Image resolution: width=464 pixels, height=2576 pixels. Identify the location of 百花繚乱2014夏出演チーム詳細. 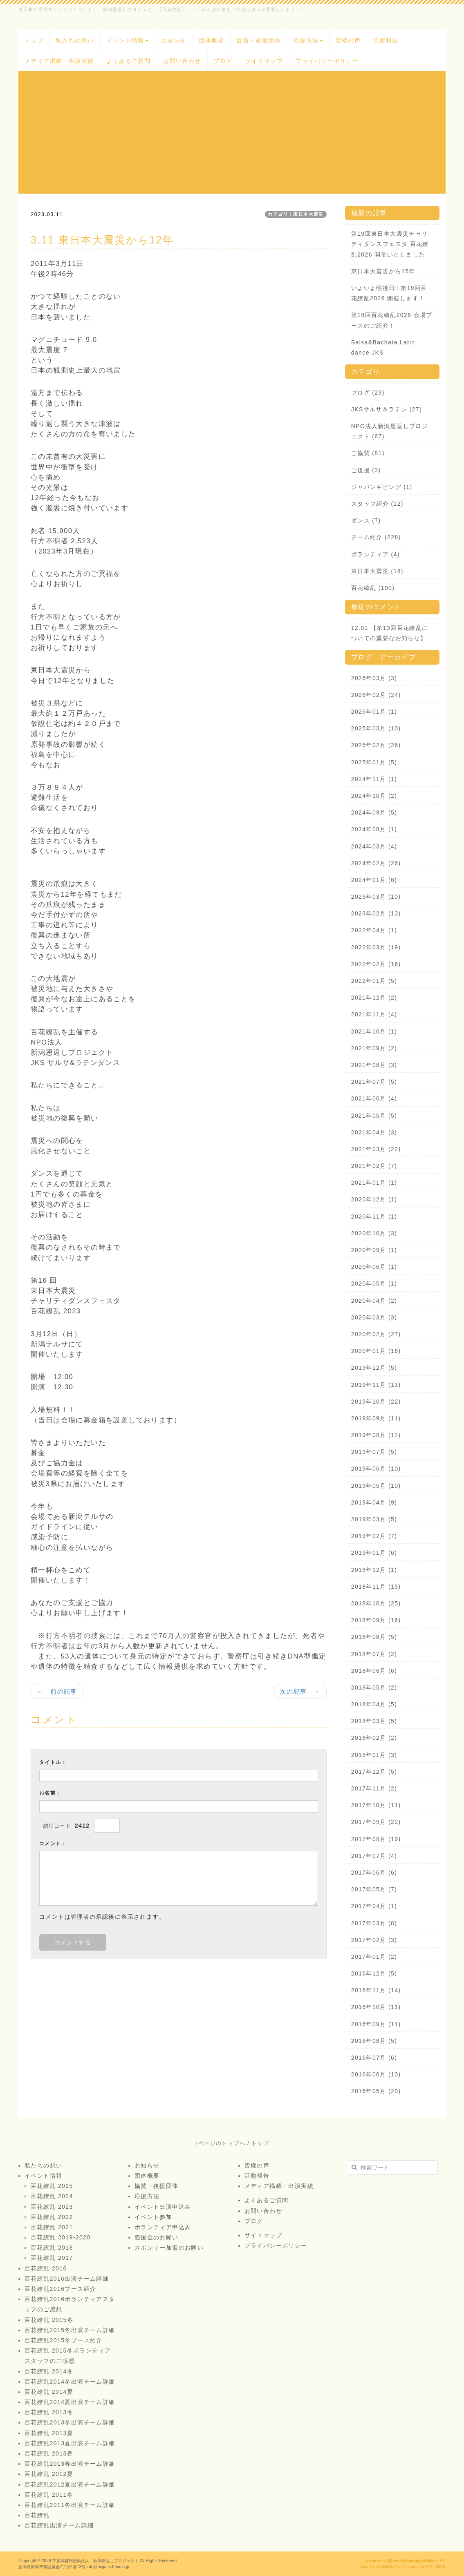
(70, 2402).